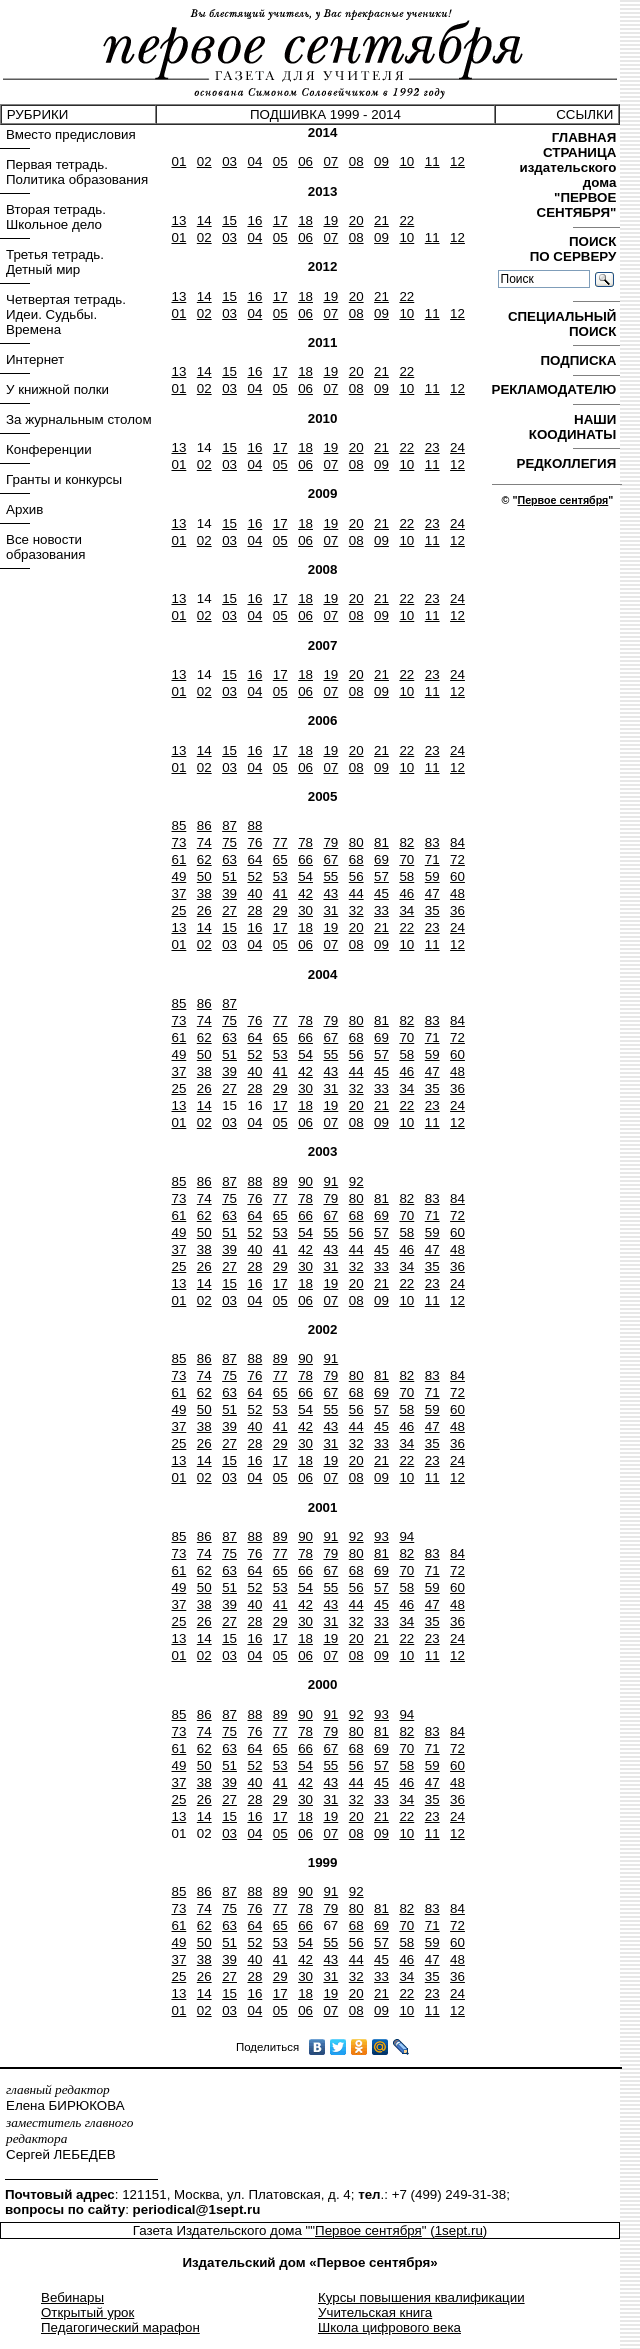  Describe the element at coordinates (71, 134) in the screenshot. I see `Вместо предисловия` at that location.